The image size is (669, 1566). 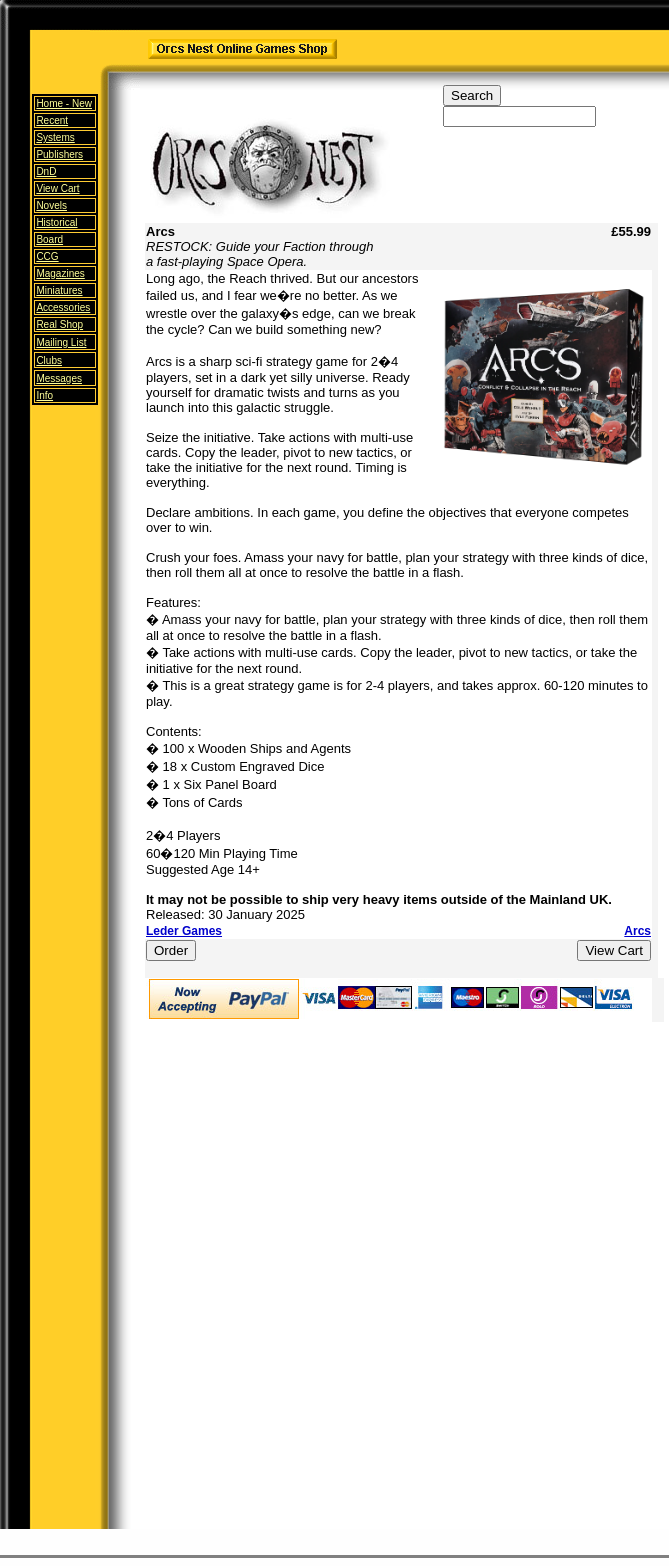 What do you see at coordinates (47, 256) in the screenshot?
I see `CCG` at bounding box center [47, 256].